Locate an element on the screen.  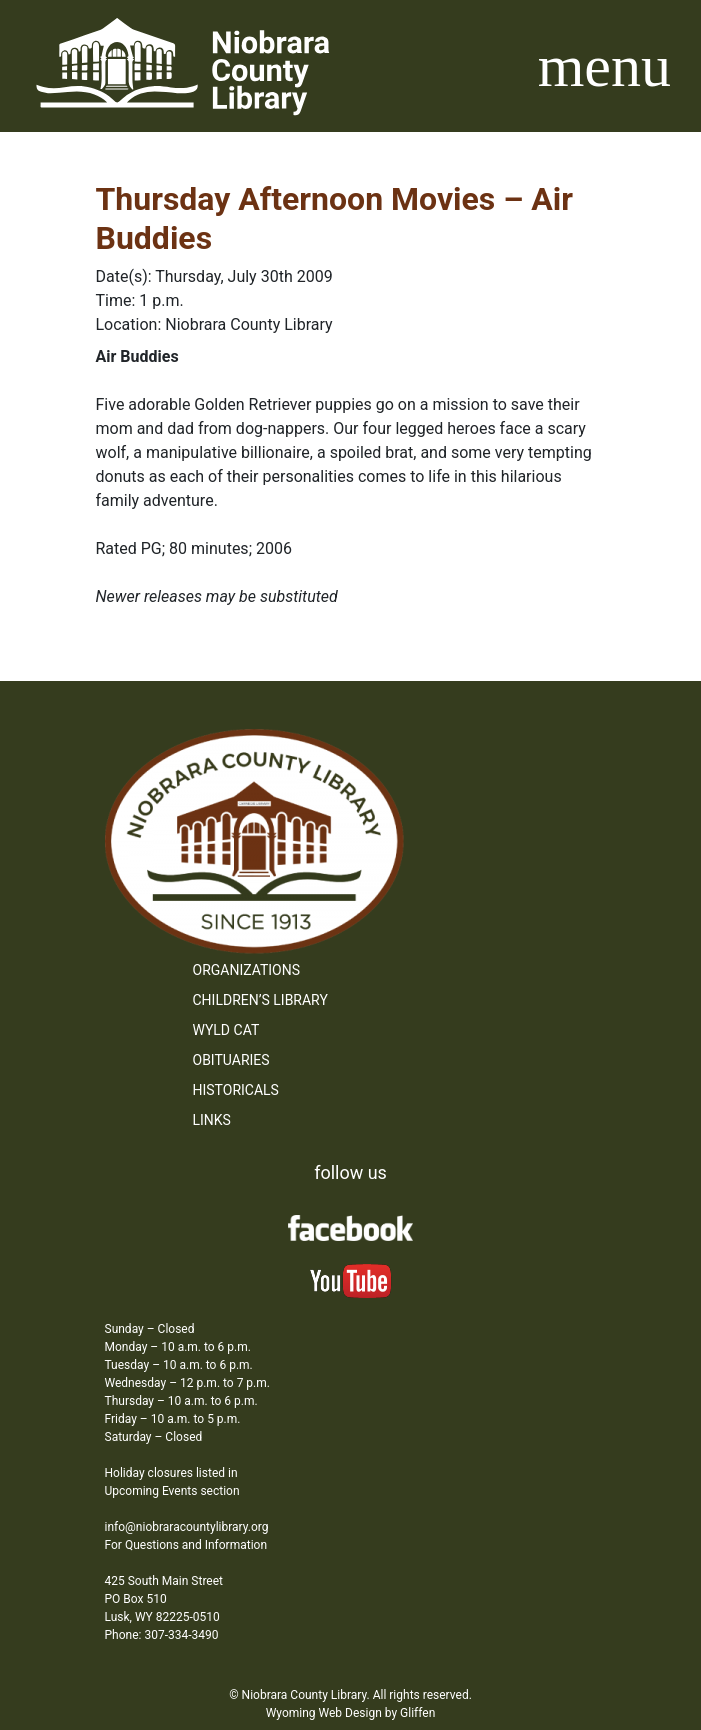
info@niobraracountylibrary.org is located at coordinates (187, 1527).